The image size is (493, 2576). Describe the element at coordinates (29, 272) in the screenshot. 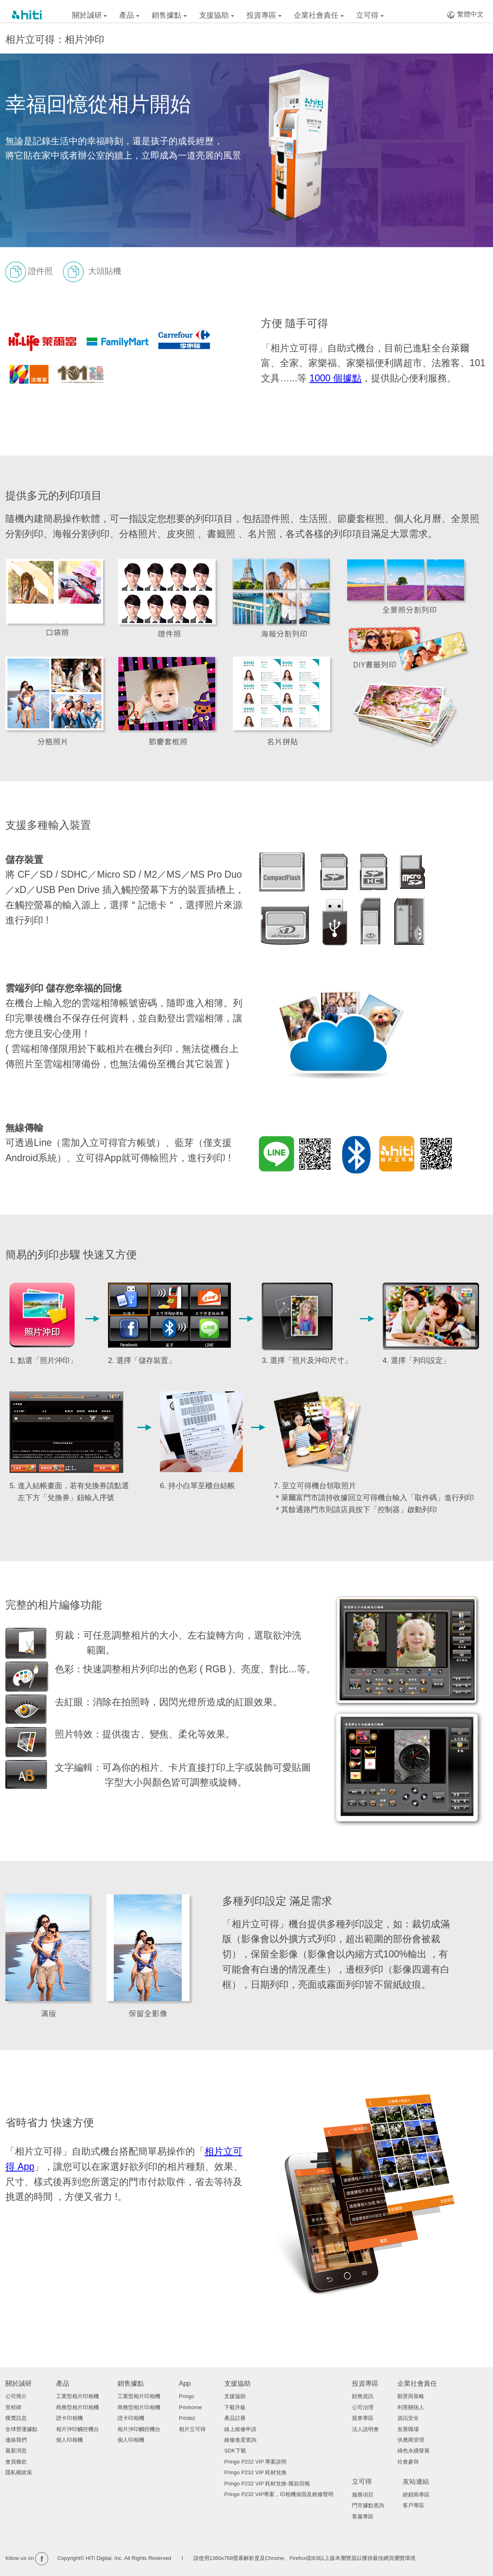

I see `證件照` at that location.